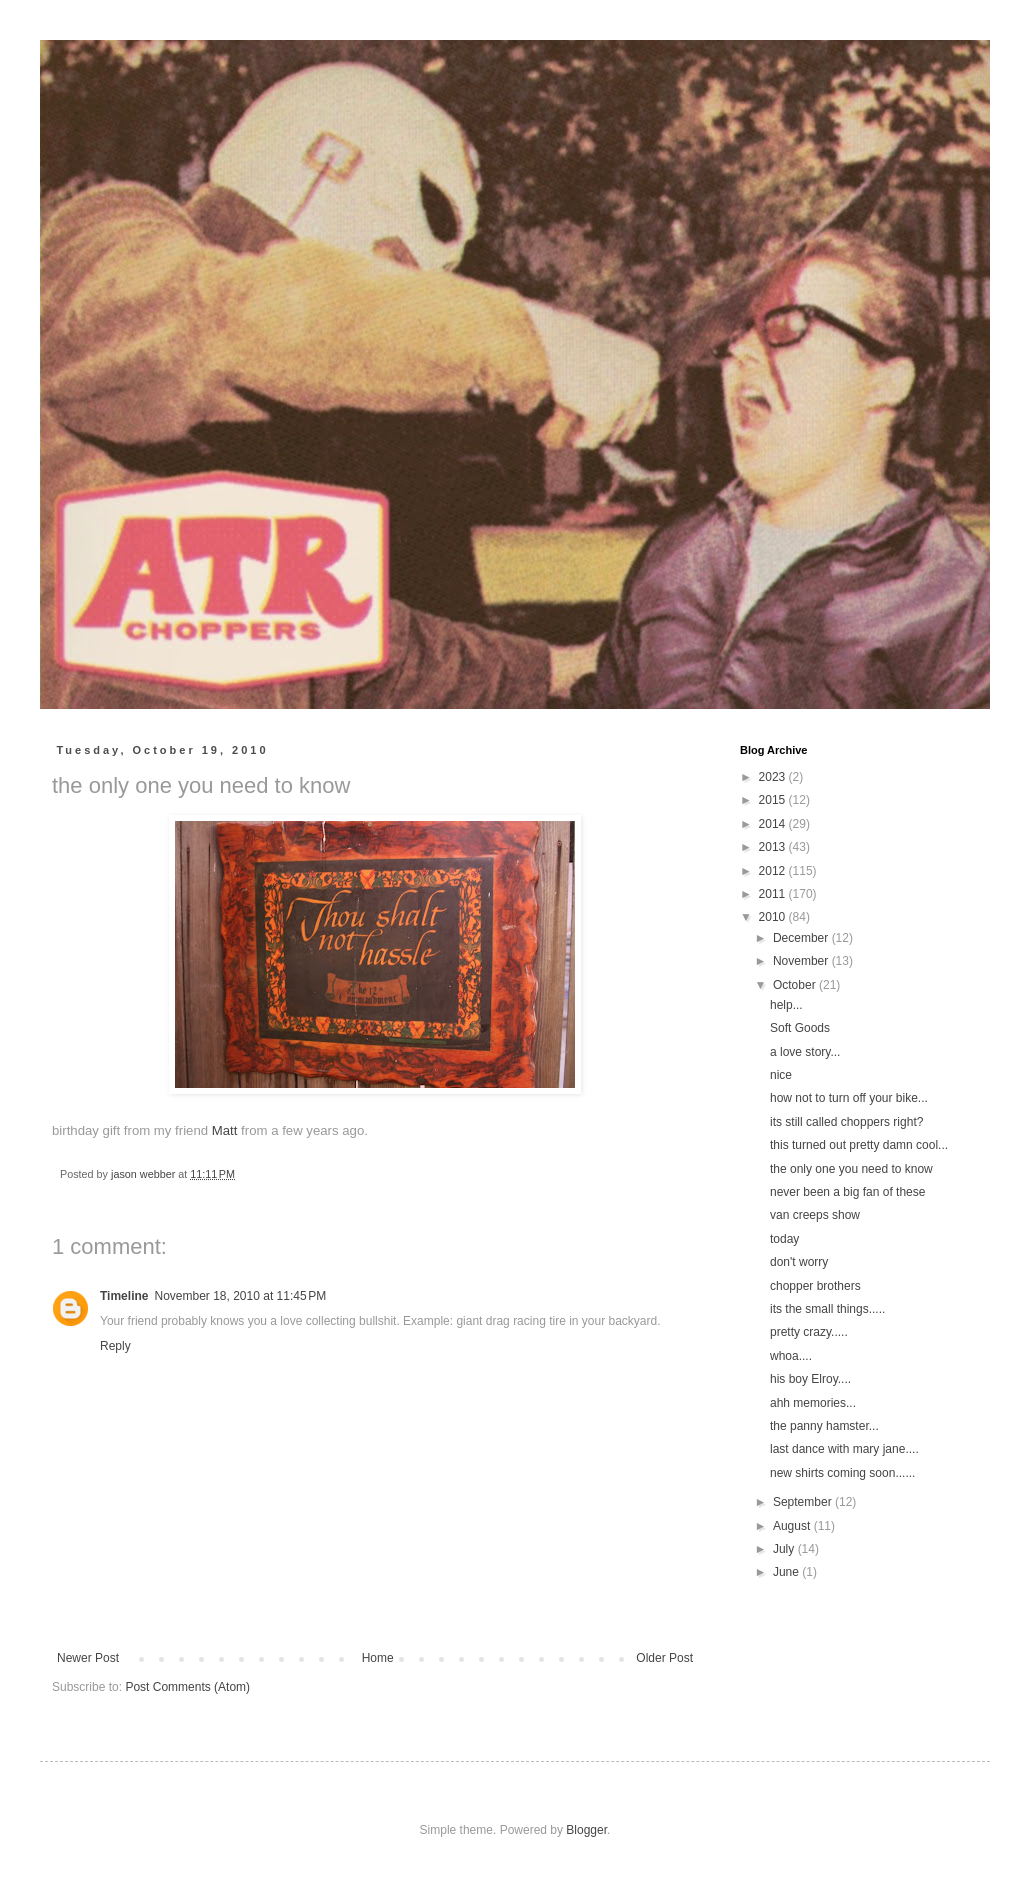 This screenshot has width=1030, height=1878. I want to click on van creeps show, so click(815, 1215).